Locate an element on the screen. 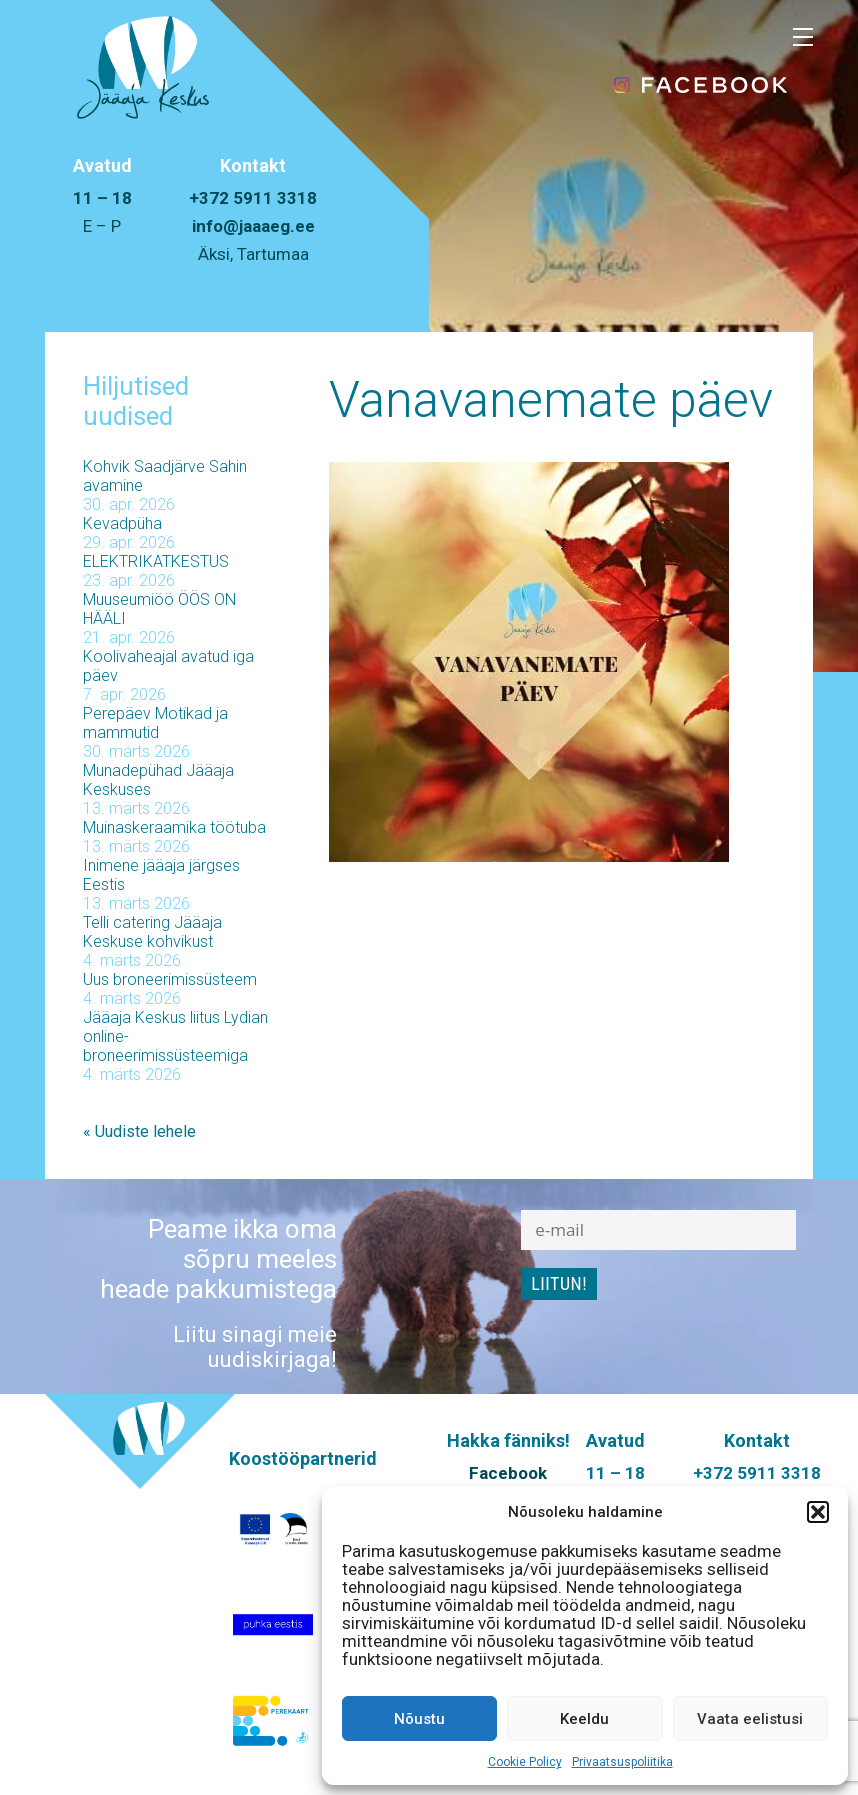  Kevadpüha is located at coordinates (122, 523).